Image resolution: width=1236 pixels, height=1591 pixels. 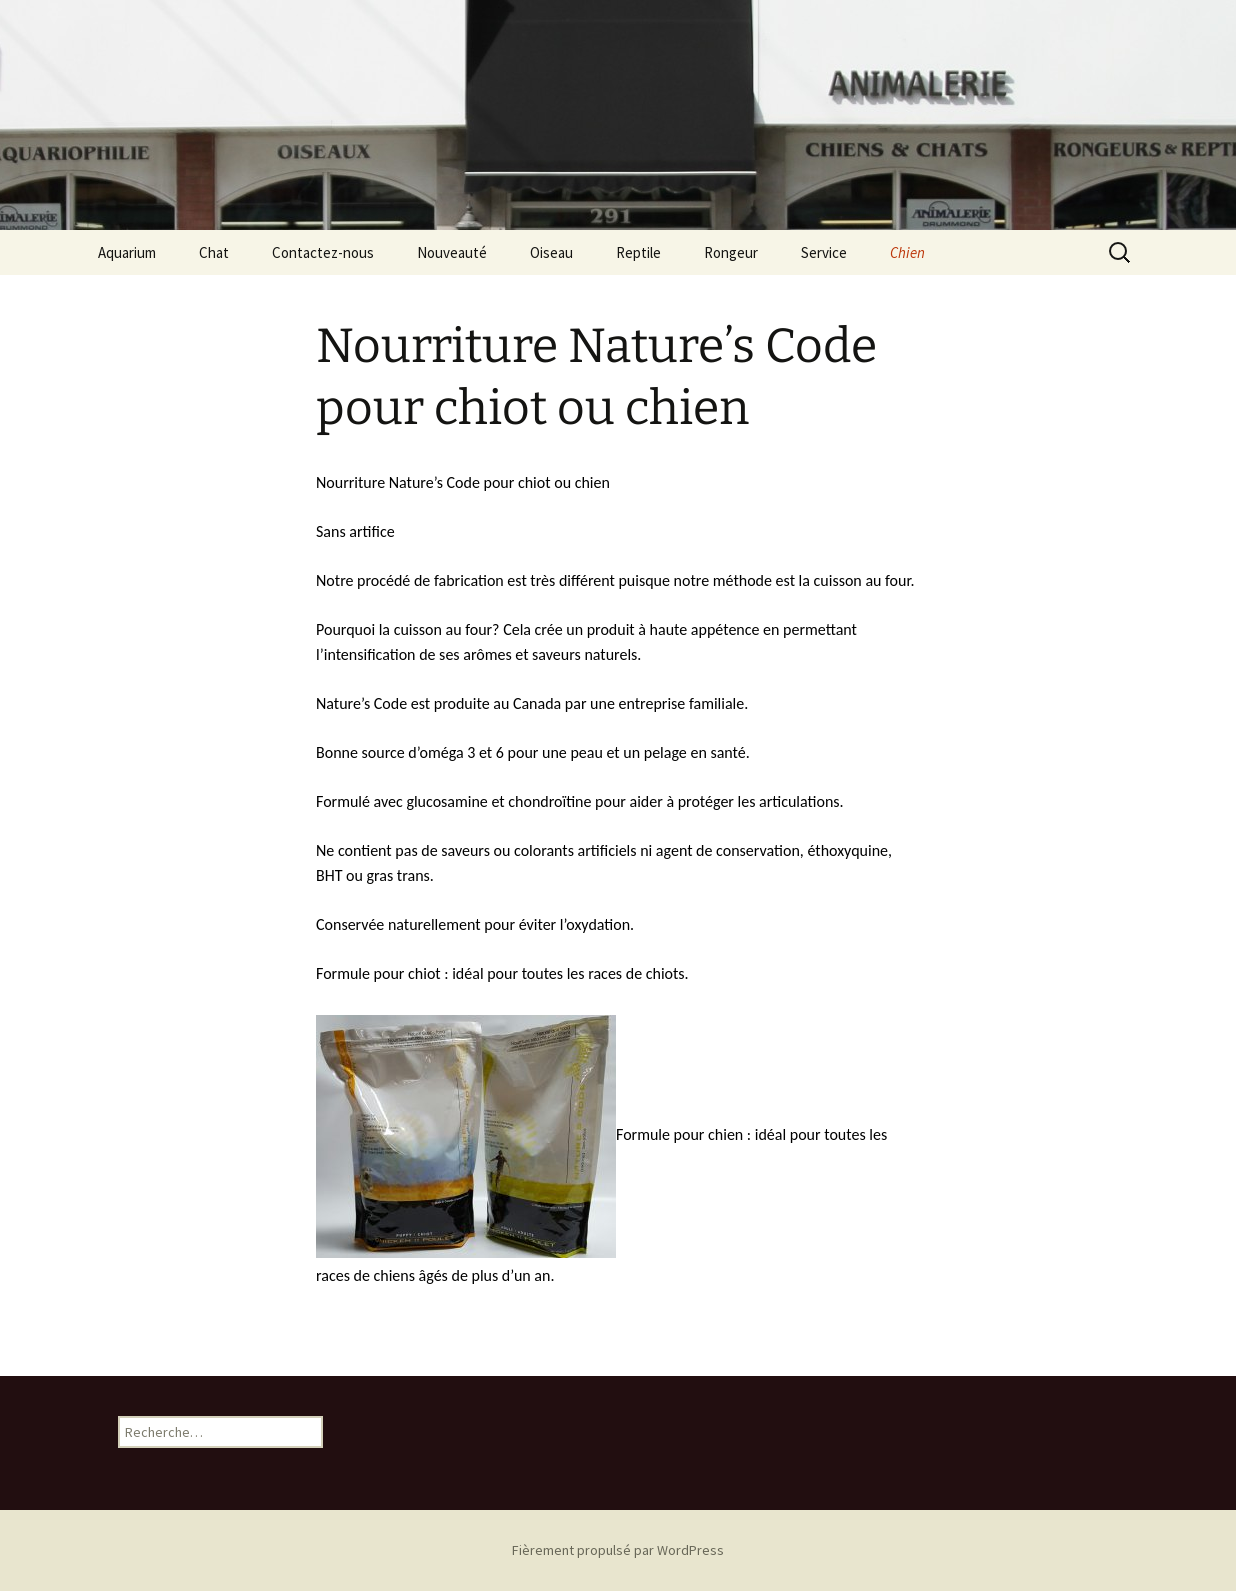 What do you see at coordinates (127, 252) in the screenshot?
I see `Aquarium` at bounding box center [127, 252].